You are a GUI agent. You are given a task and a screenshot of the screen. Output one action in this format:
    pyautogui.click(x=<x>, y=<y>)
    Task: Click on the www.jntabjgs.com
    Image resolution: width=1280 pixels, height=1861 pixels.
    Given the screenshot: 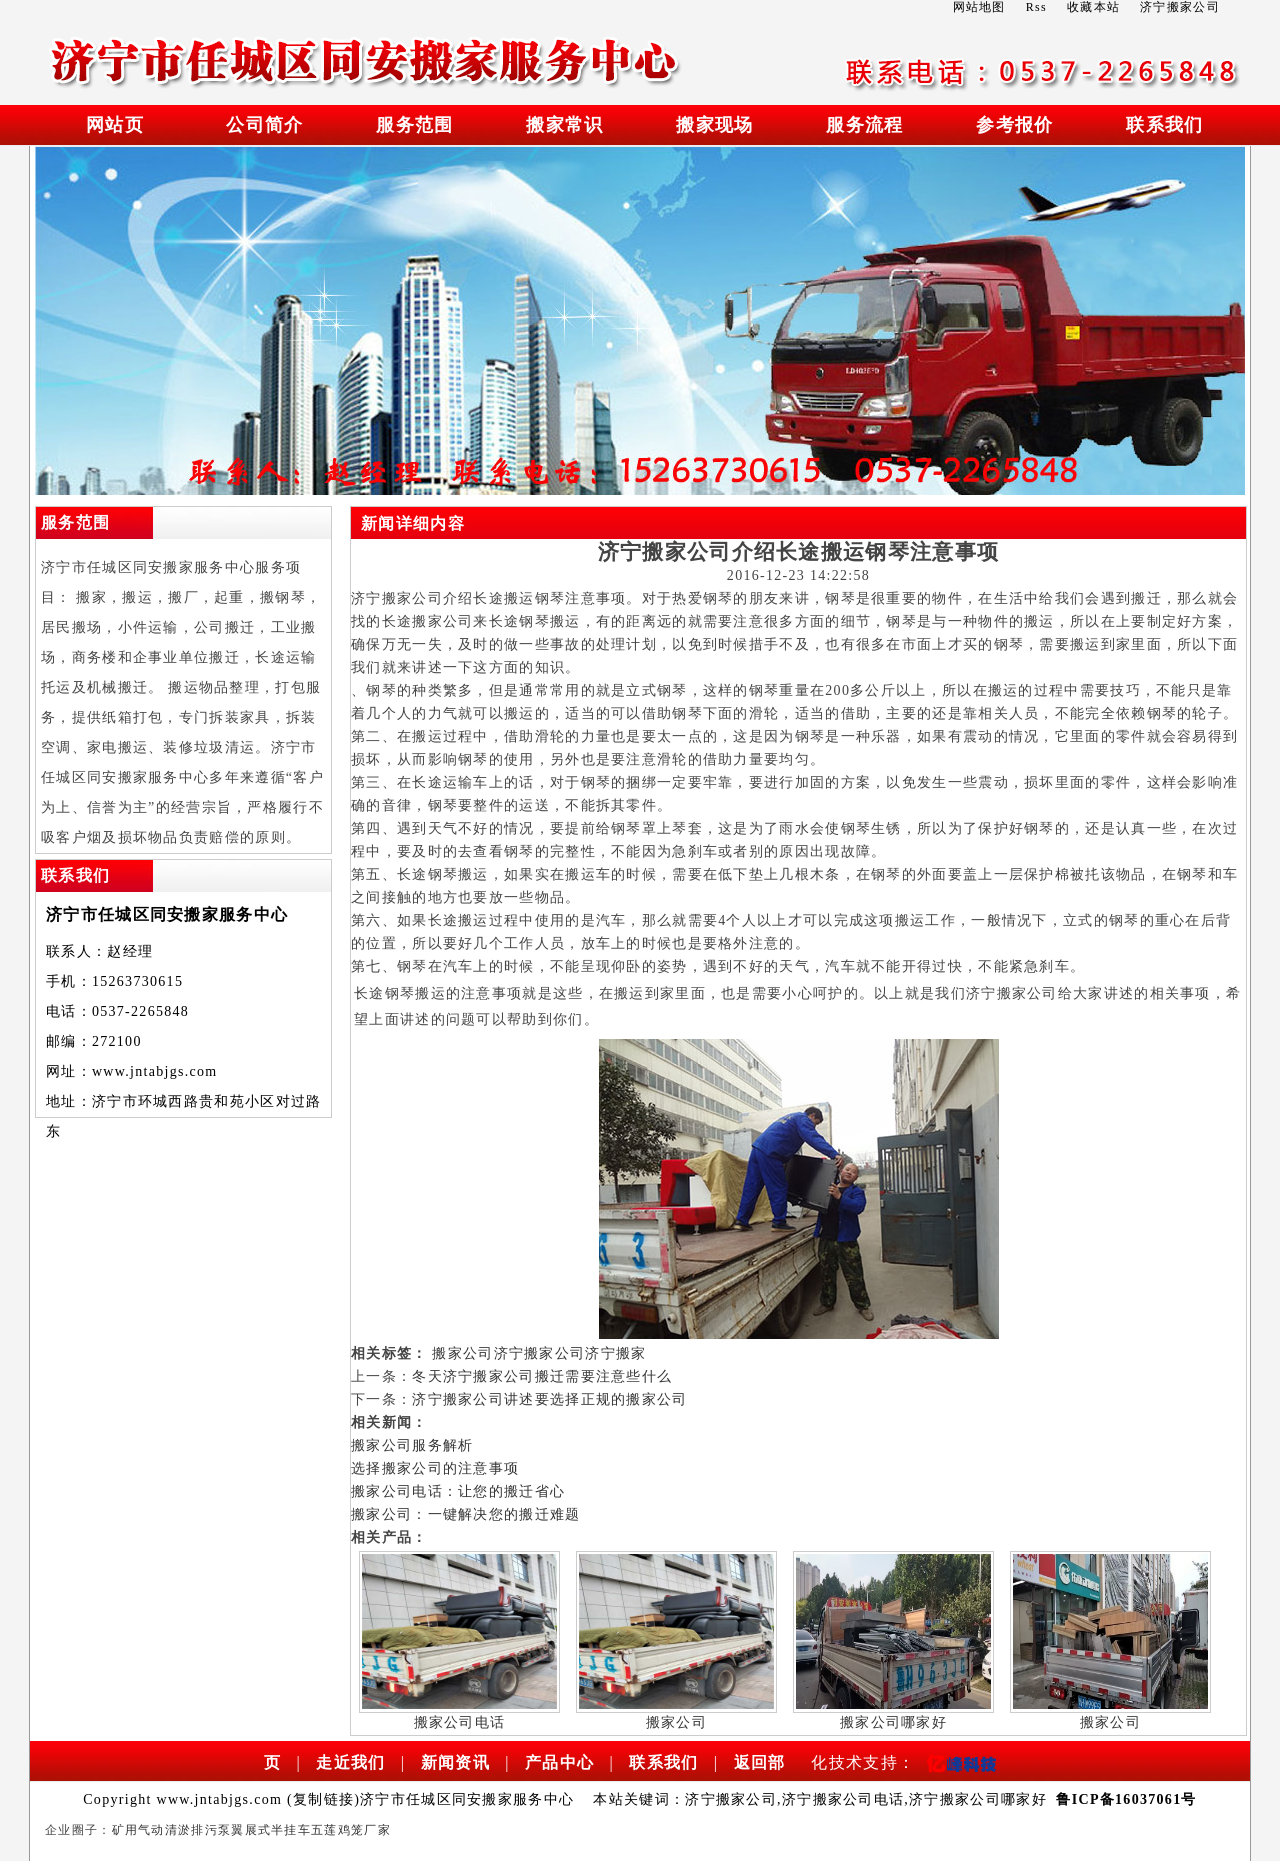 What is the action you would take?
    pyautogui.click(x=155, y=1071)
    